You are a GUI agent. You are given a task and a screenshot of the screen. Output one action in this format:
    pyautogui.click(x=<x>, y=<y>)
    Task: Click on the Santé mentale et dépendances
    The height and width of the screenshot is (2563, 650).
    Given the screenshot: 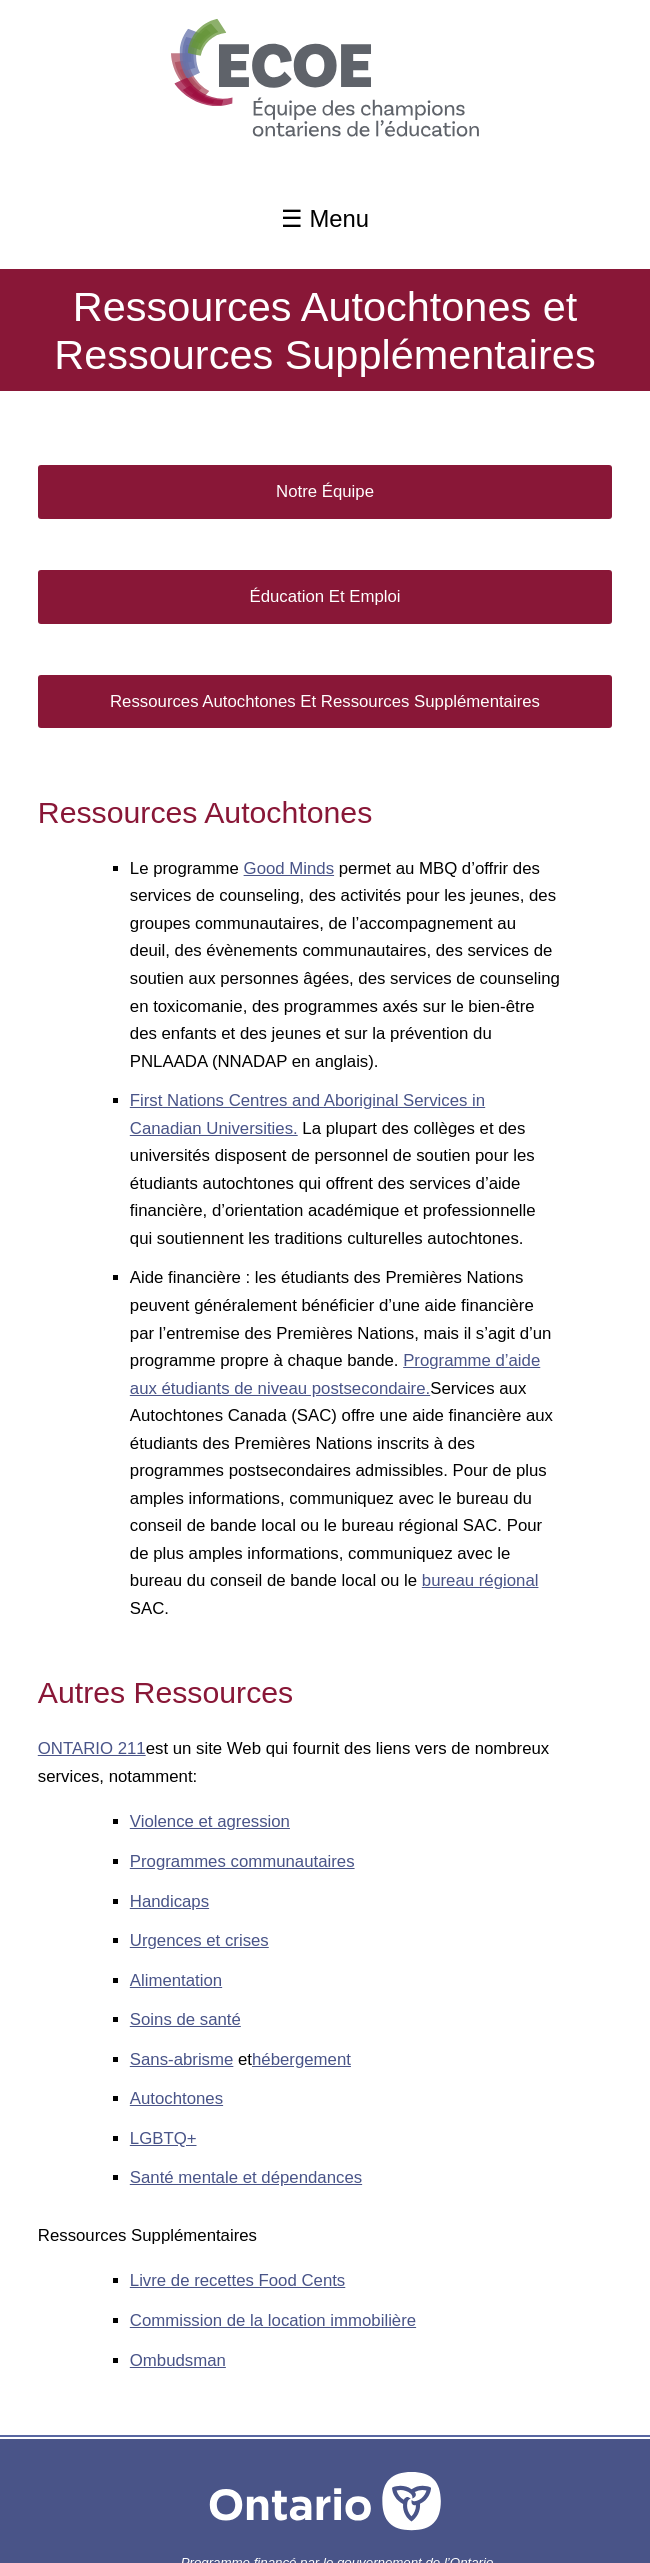 What is the action you would take?
    pyautogui.click(x=246, y=2177)
    